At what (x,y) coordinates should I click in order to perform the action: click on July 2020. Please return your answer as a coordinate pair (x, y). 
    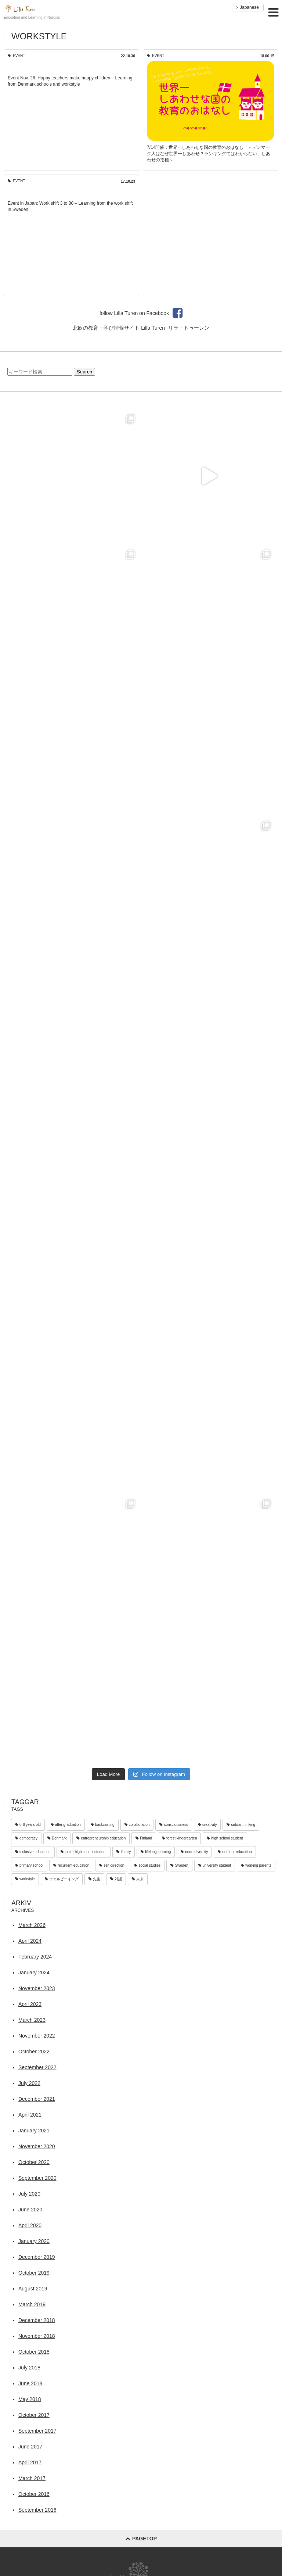
    Looking at the image, I should click on (29, 2194).